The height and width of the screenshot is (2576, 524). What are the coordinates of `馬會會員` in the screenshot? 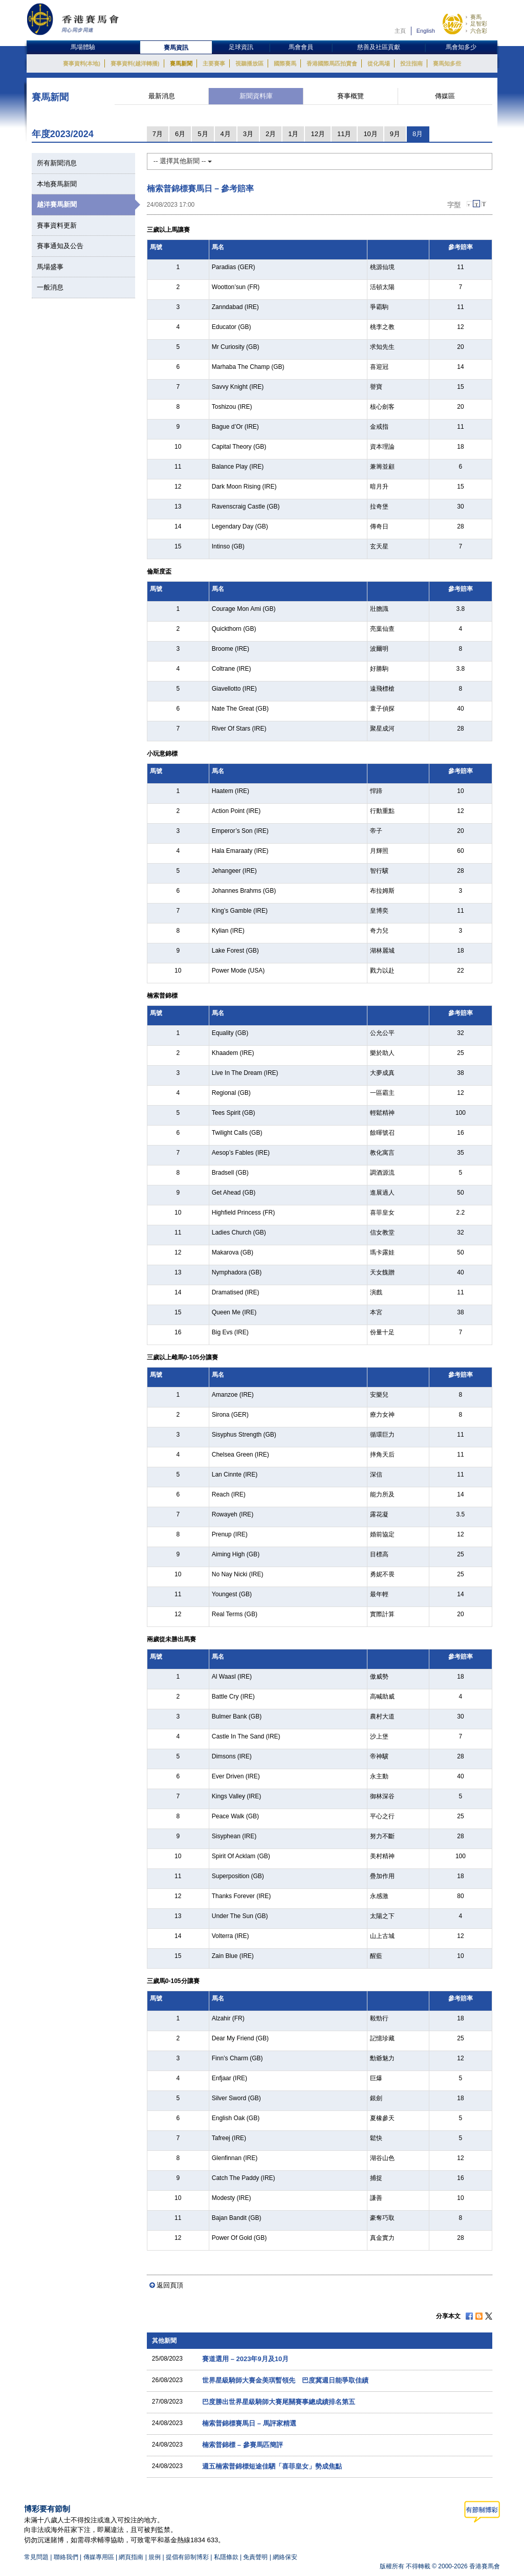 It's located at (301, 47).